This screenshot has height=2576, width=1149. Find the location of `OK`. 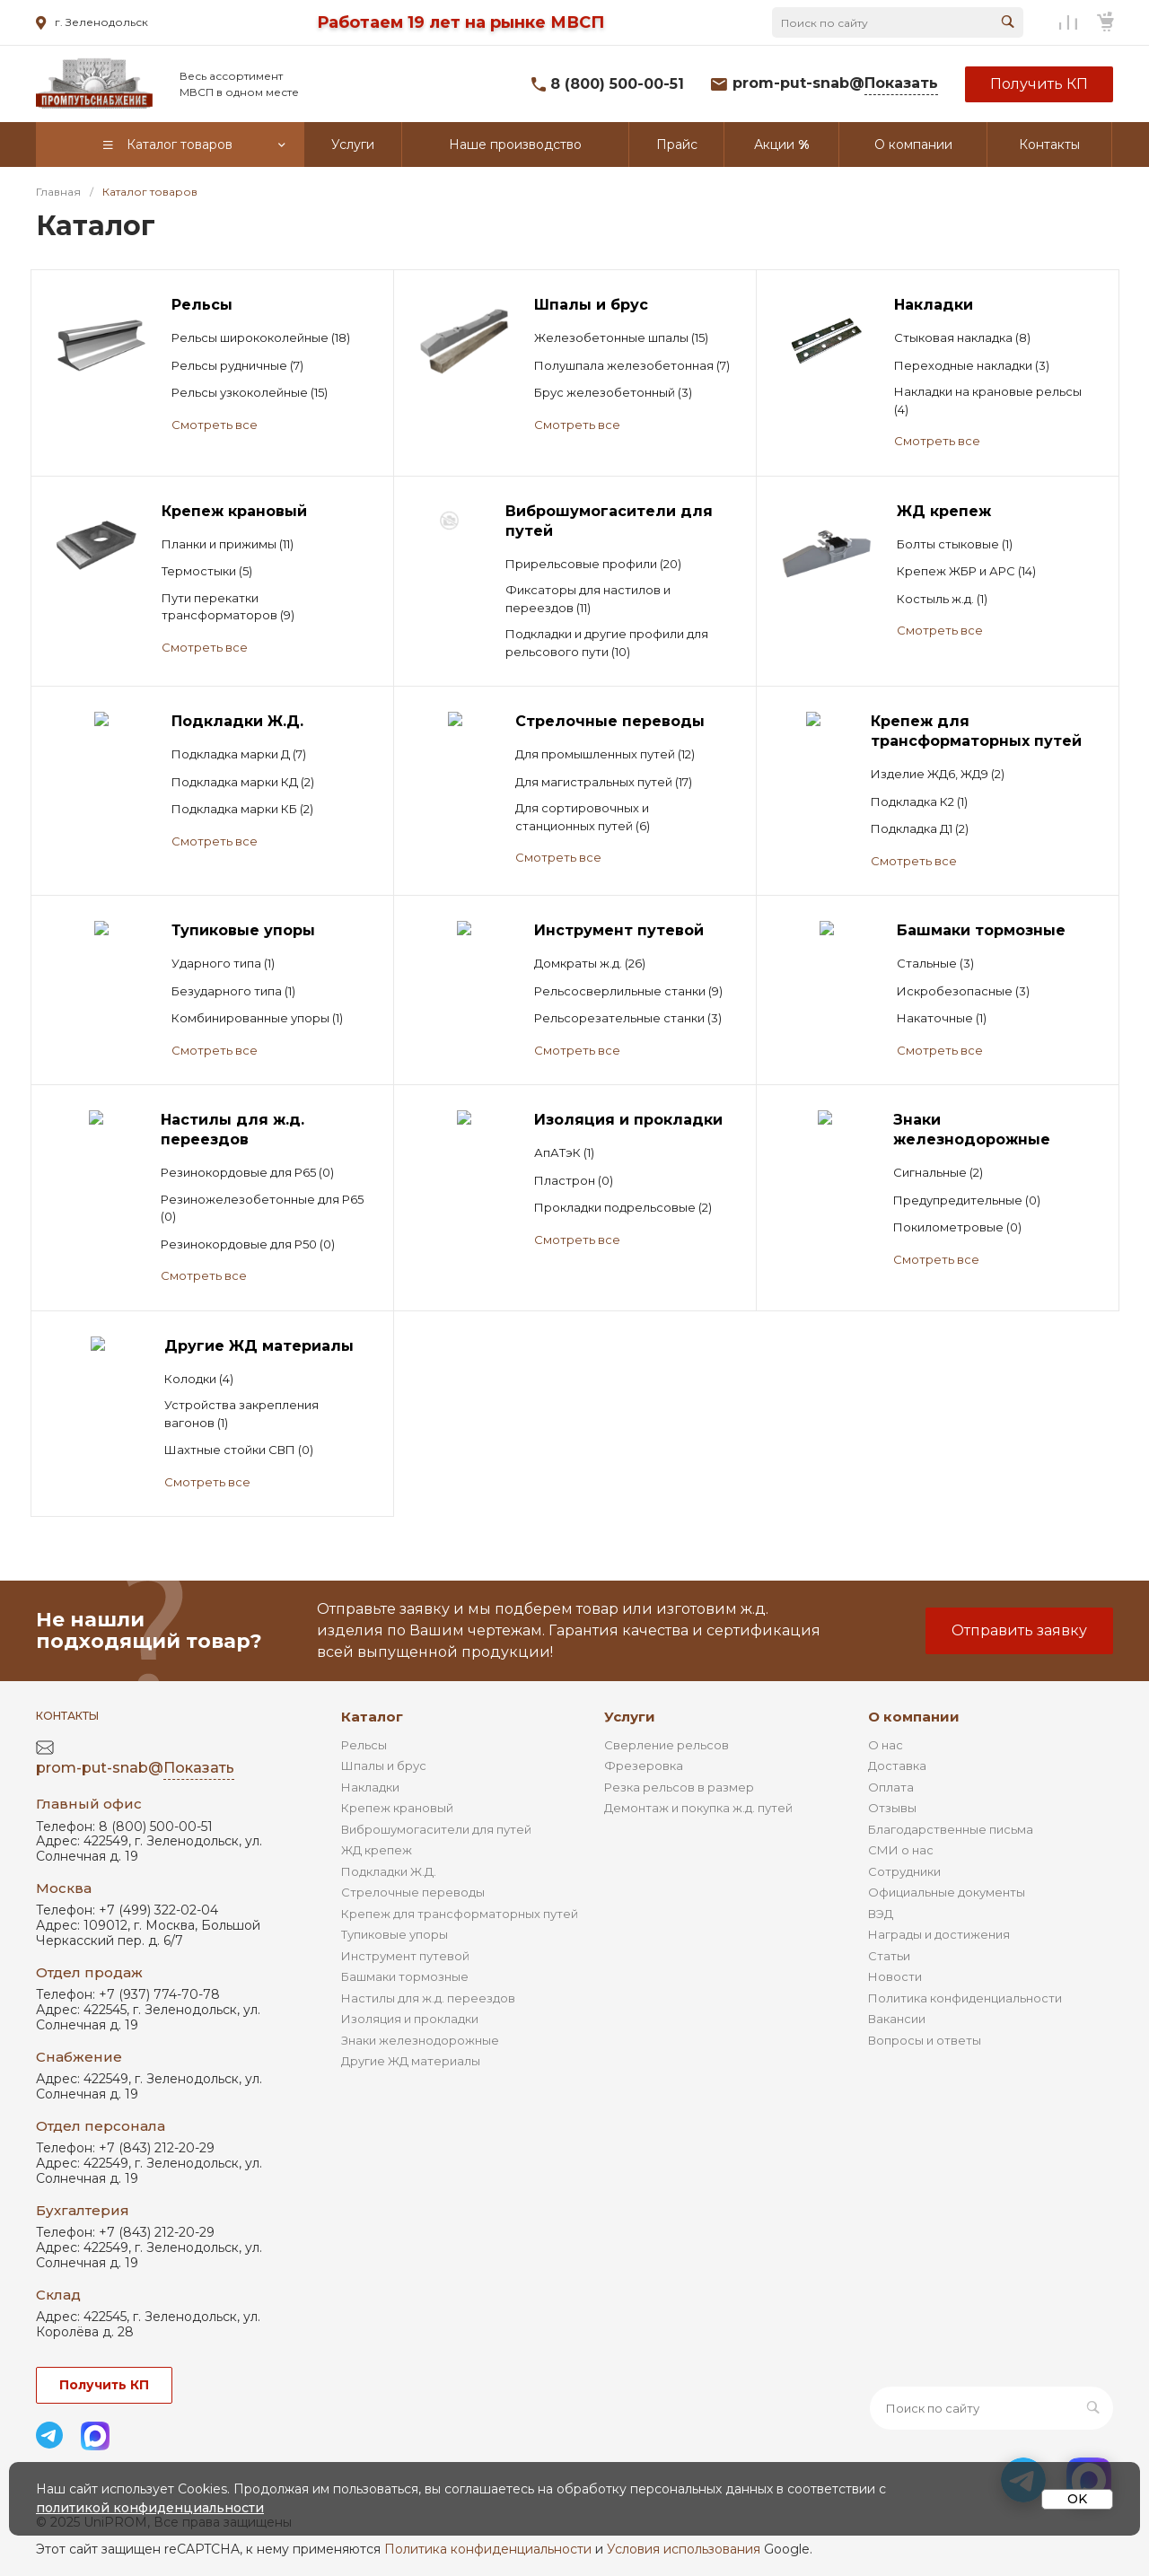

OK is located at coordinates (1077, 2499).